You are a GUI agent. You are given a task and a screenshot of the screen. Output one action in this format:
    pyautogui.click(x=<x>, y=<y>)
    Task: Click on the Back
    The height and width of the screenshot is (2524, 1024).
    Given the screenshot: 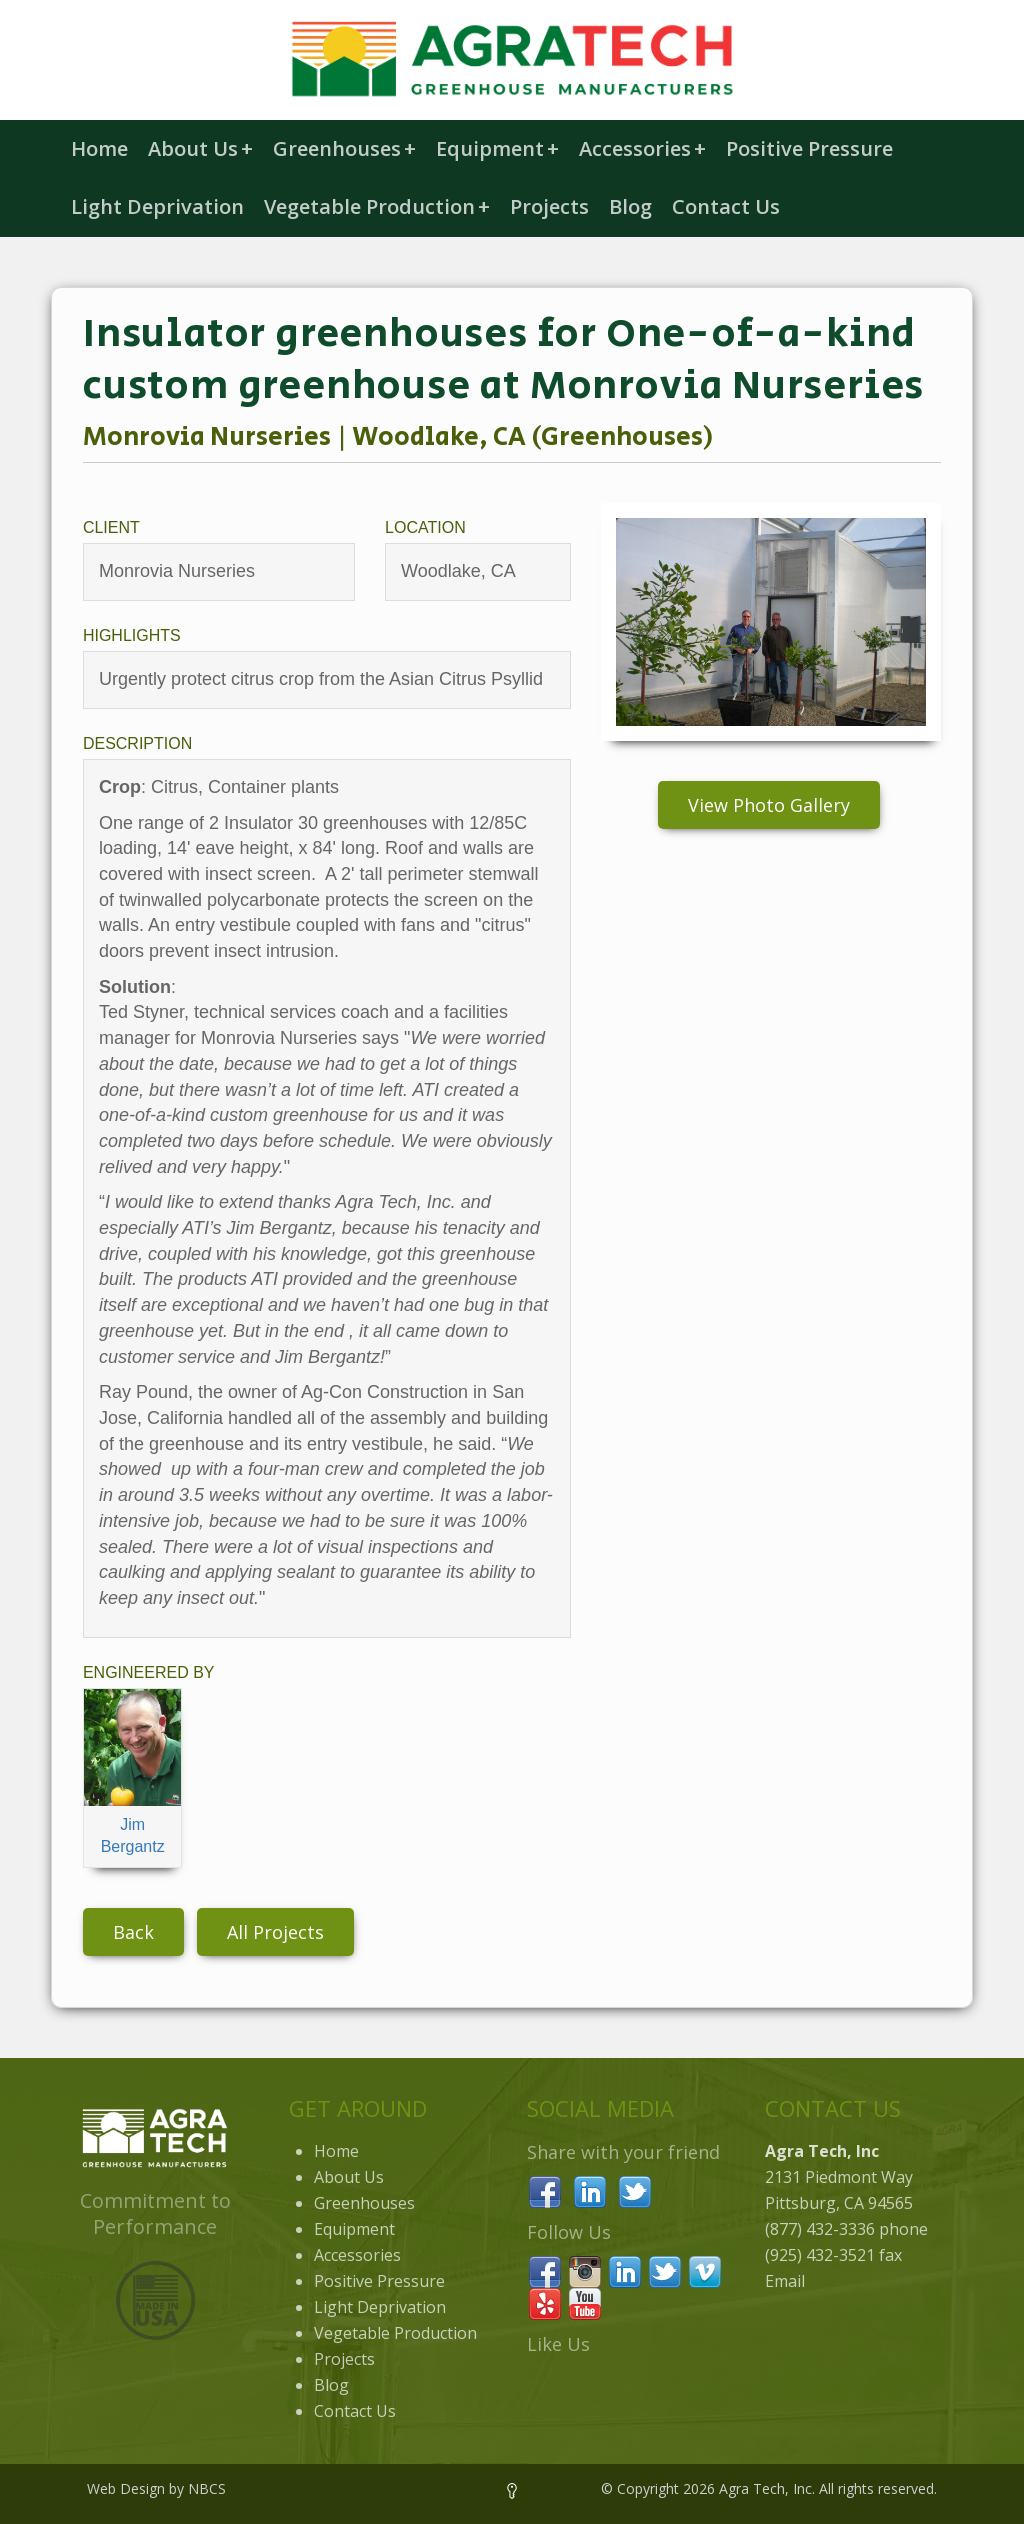 What is the action you would take?
    pyautogui.click(x=133, y=1932)
    